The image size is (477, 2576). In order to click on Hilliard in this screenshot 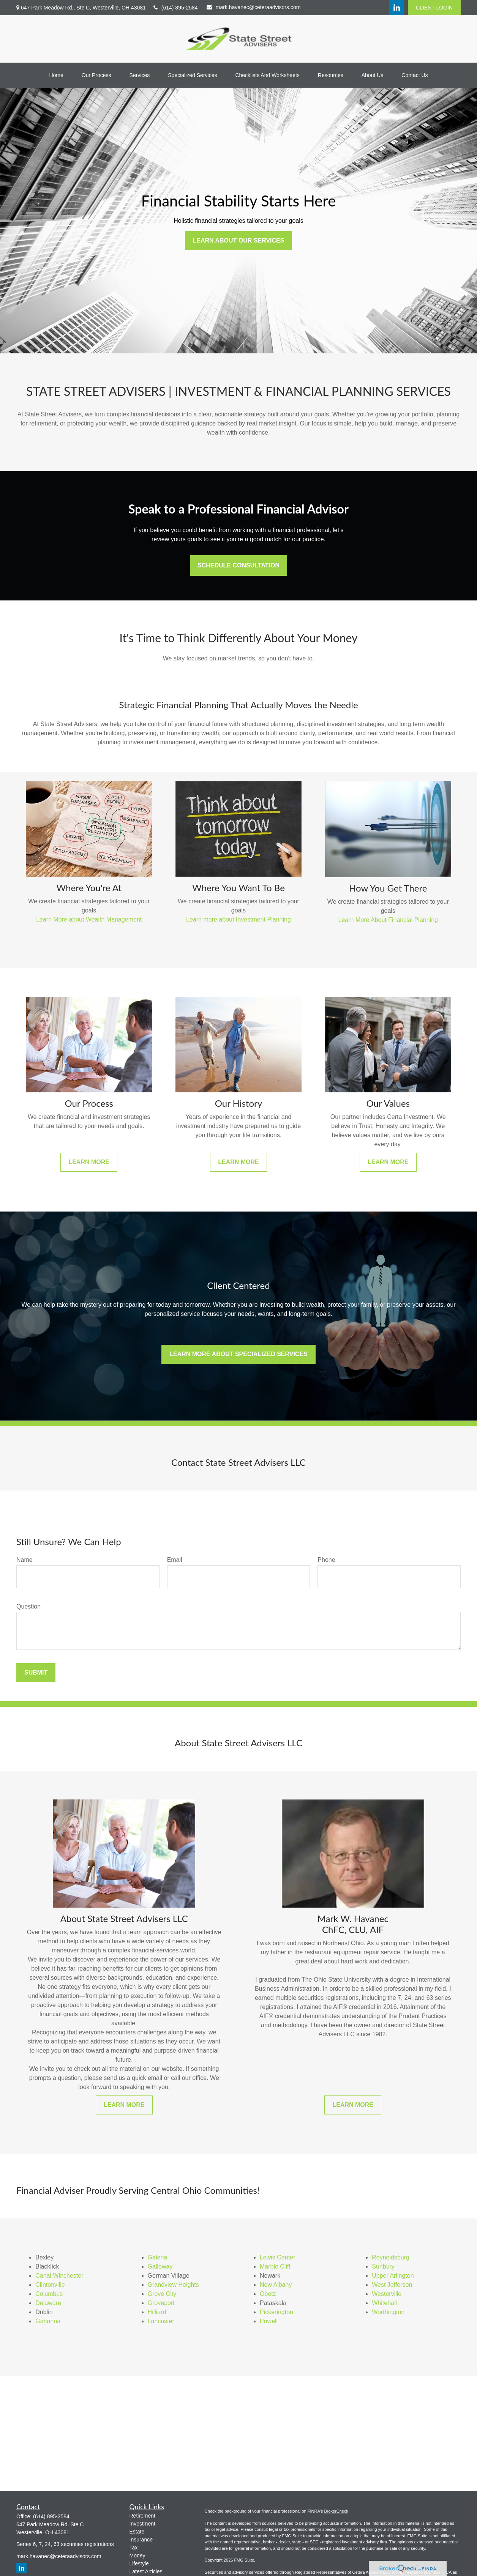, I will do `click(157, 2312)`.